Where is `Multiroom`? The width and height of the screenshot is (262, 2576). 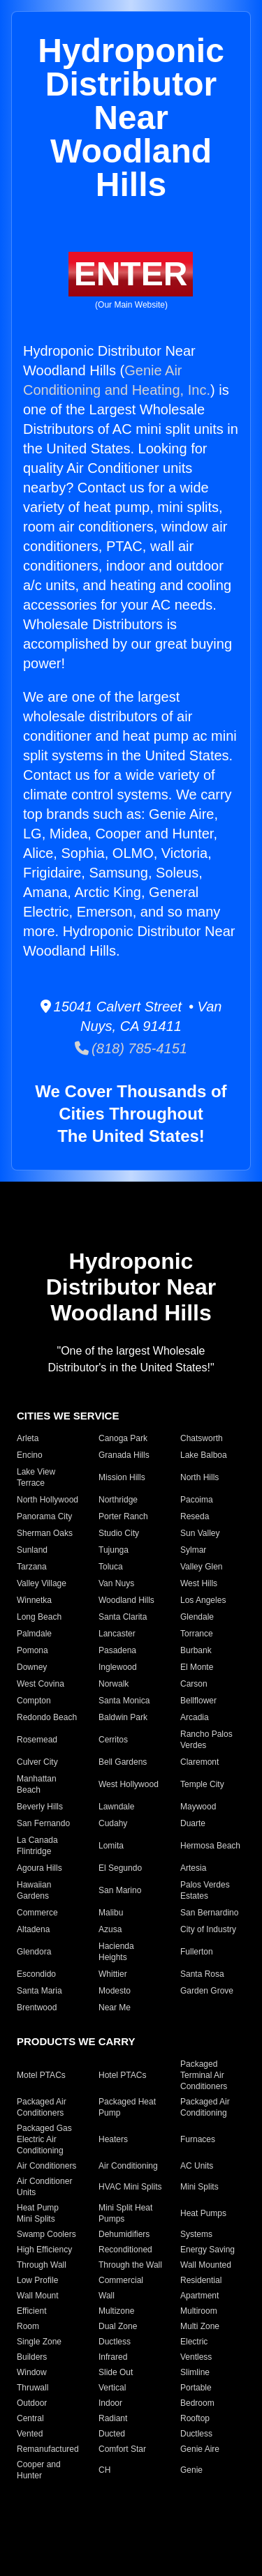
Multiroom is located at coordinates (198, 2311).